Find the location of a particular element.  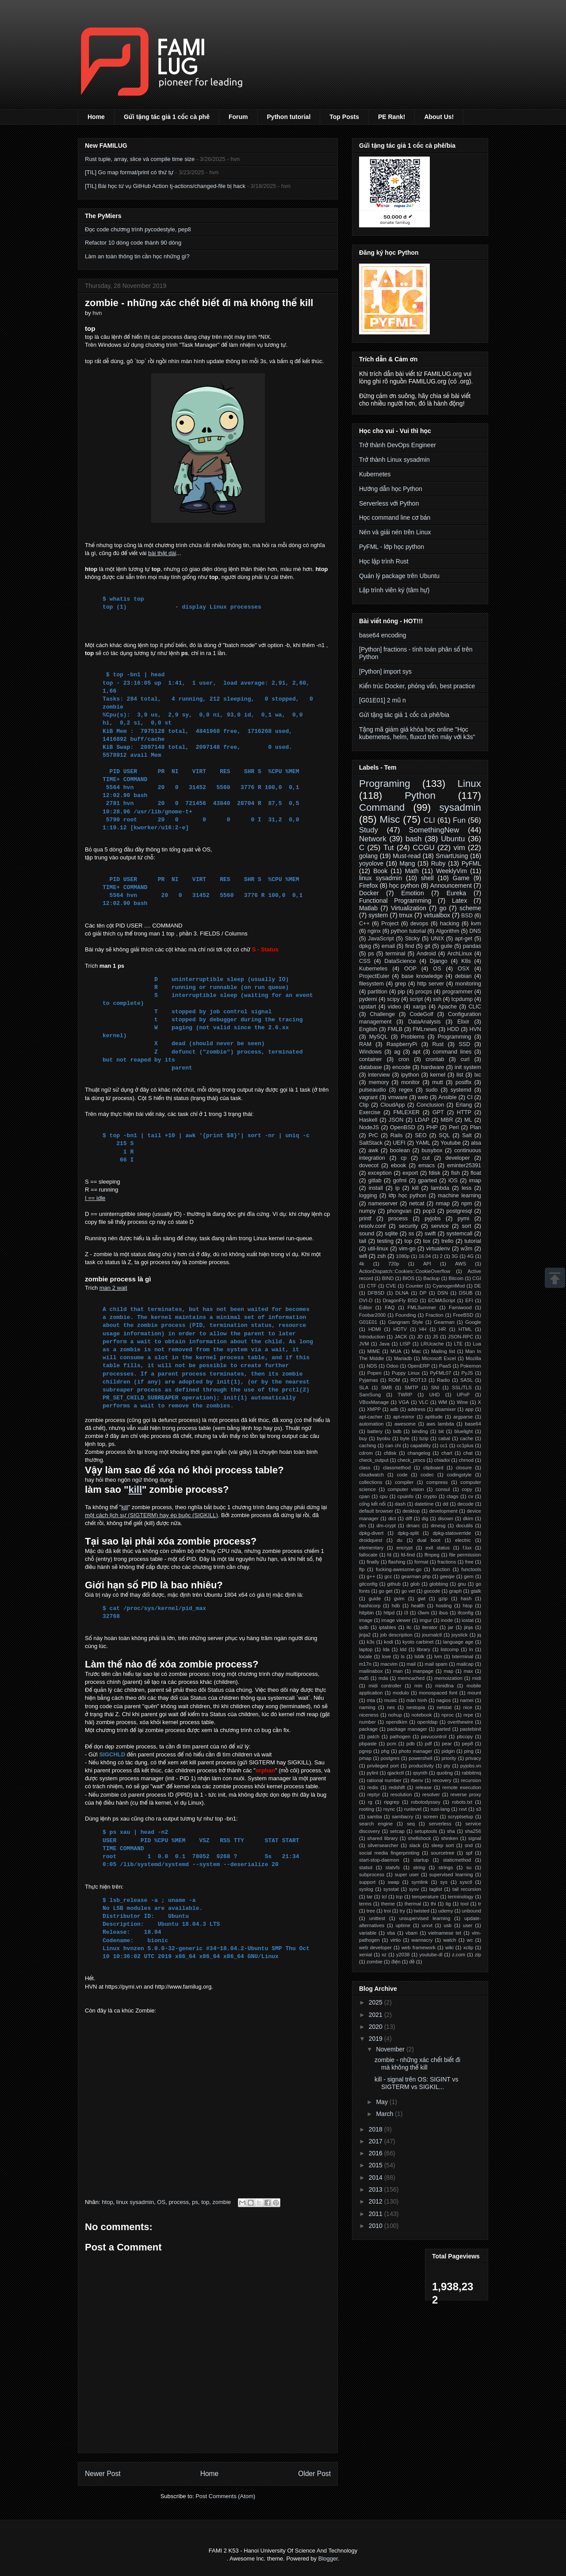

robotodyssey is located at coordinates (425, 1802).